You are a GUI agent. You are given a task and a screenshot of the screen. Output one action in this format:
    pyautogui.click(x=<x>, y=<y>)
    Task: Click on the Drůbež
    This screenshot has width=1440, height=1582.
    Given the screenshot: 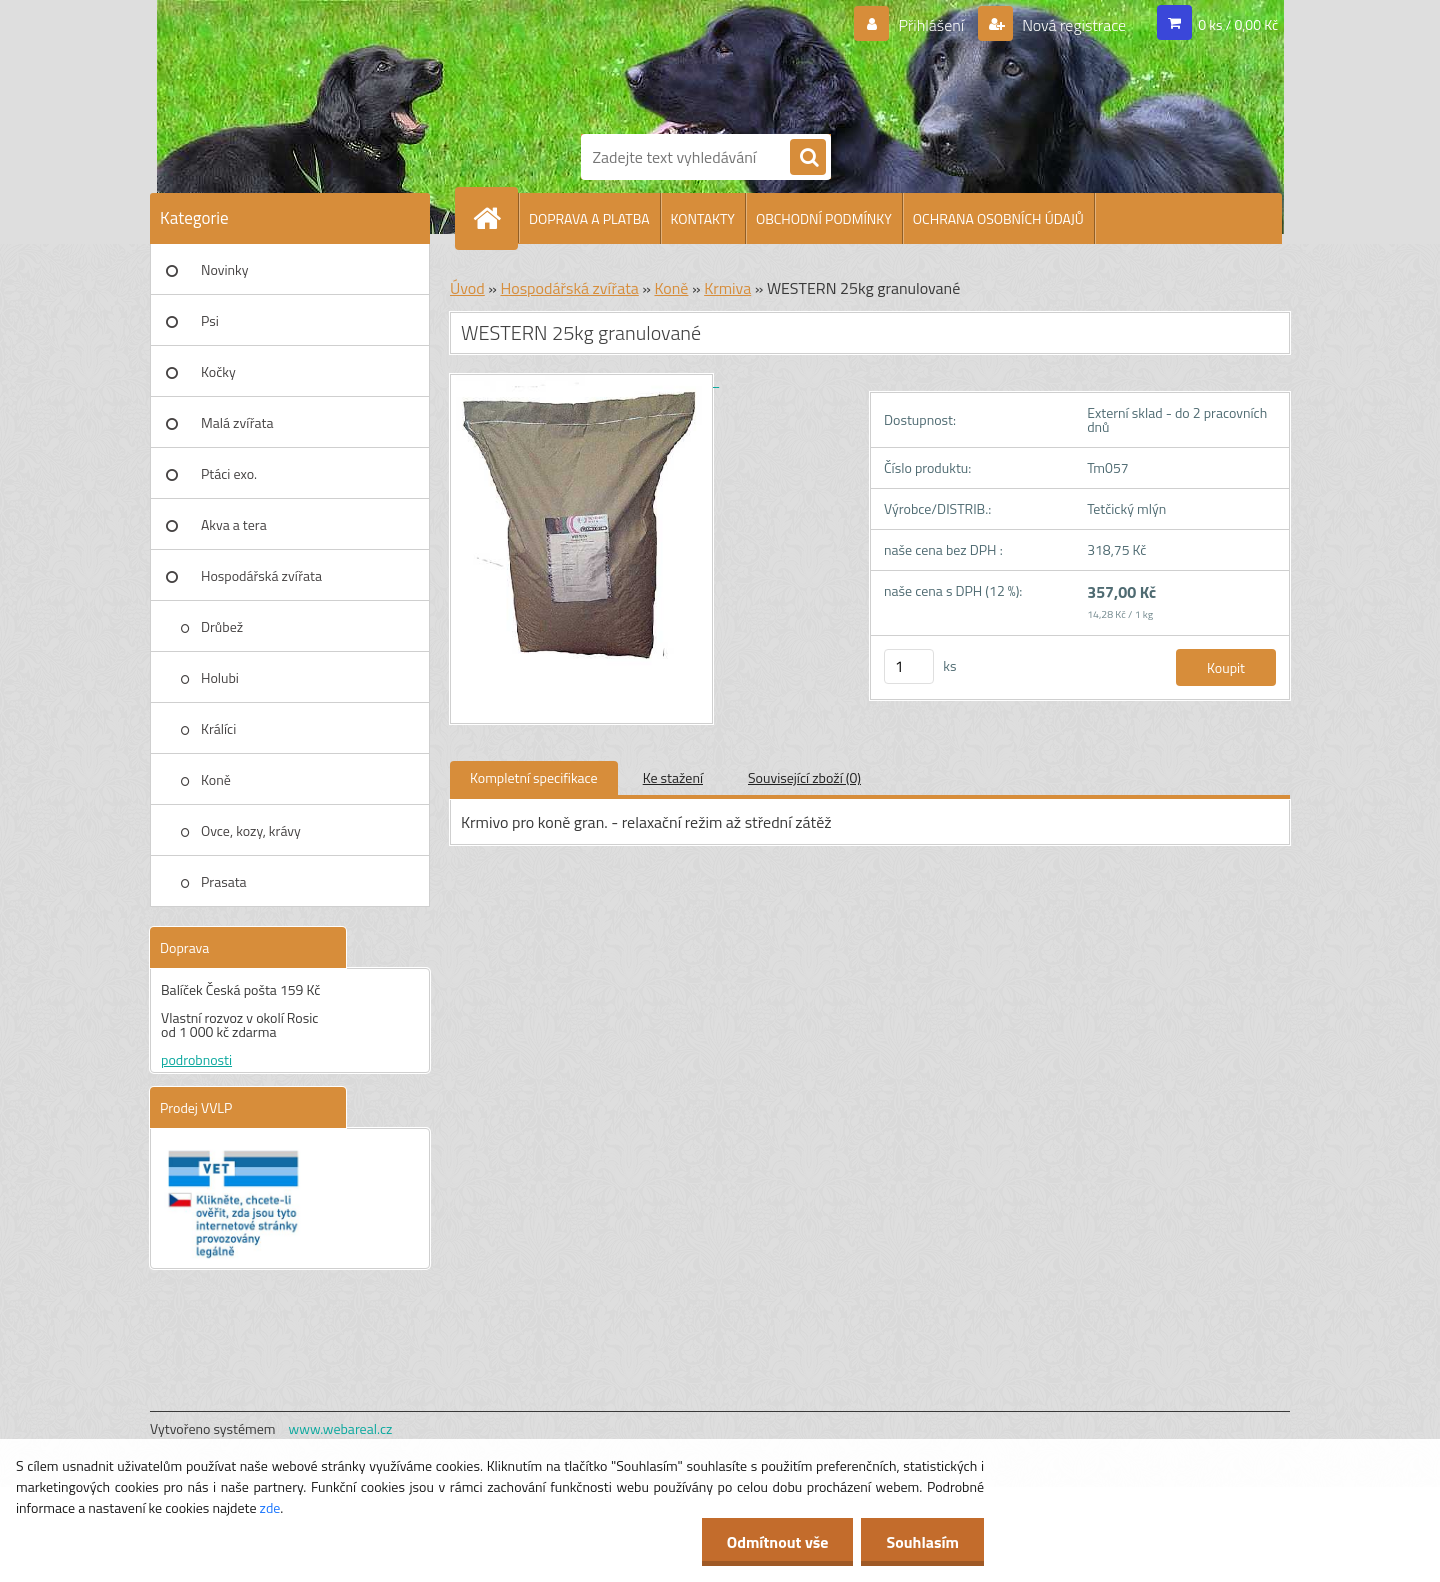 What is the action you would take?
    pyautogui.click(x=222, y=626)
    